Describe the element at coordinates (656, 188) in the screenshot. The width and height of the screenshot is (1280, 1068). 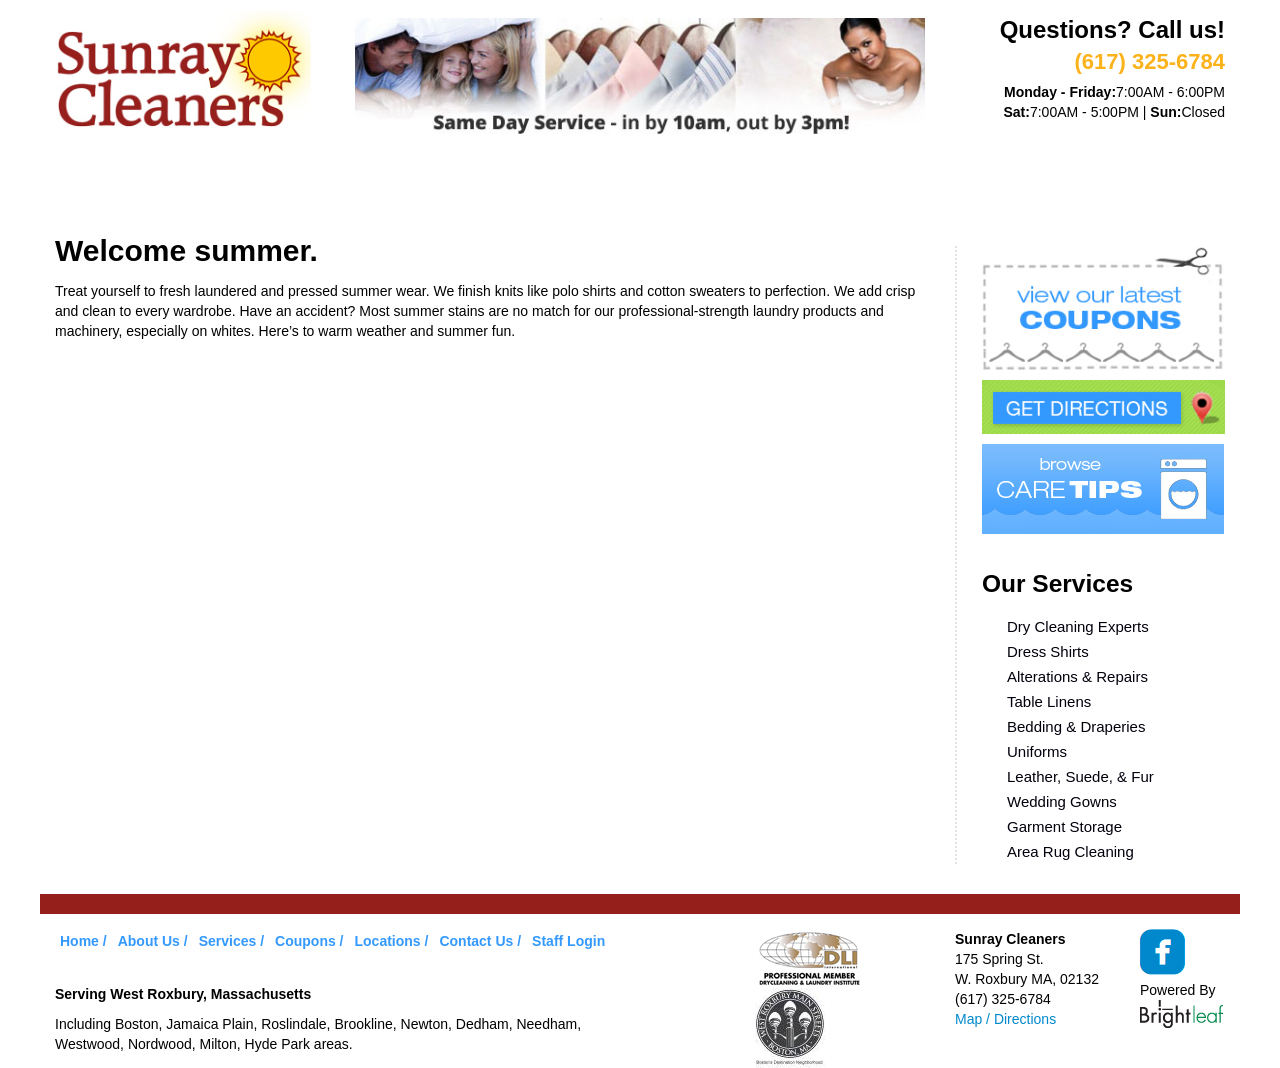
I see `Care Tips` at that location.